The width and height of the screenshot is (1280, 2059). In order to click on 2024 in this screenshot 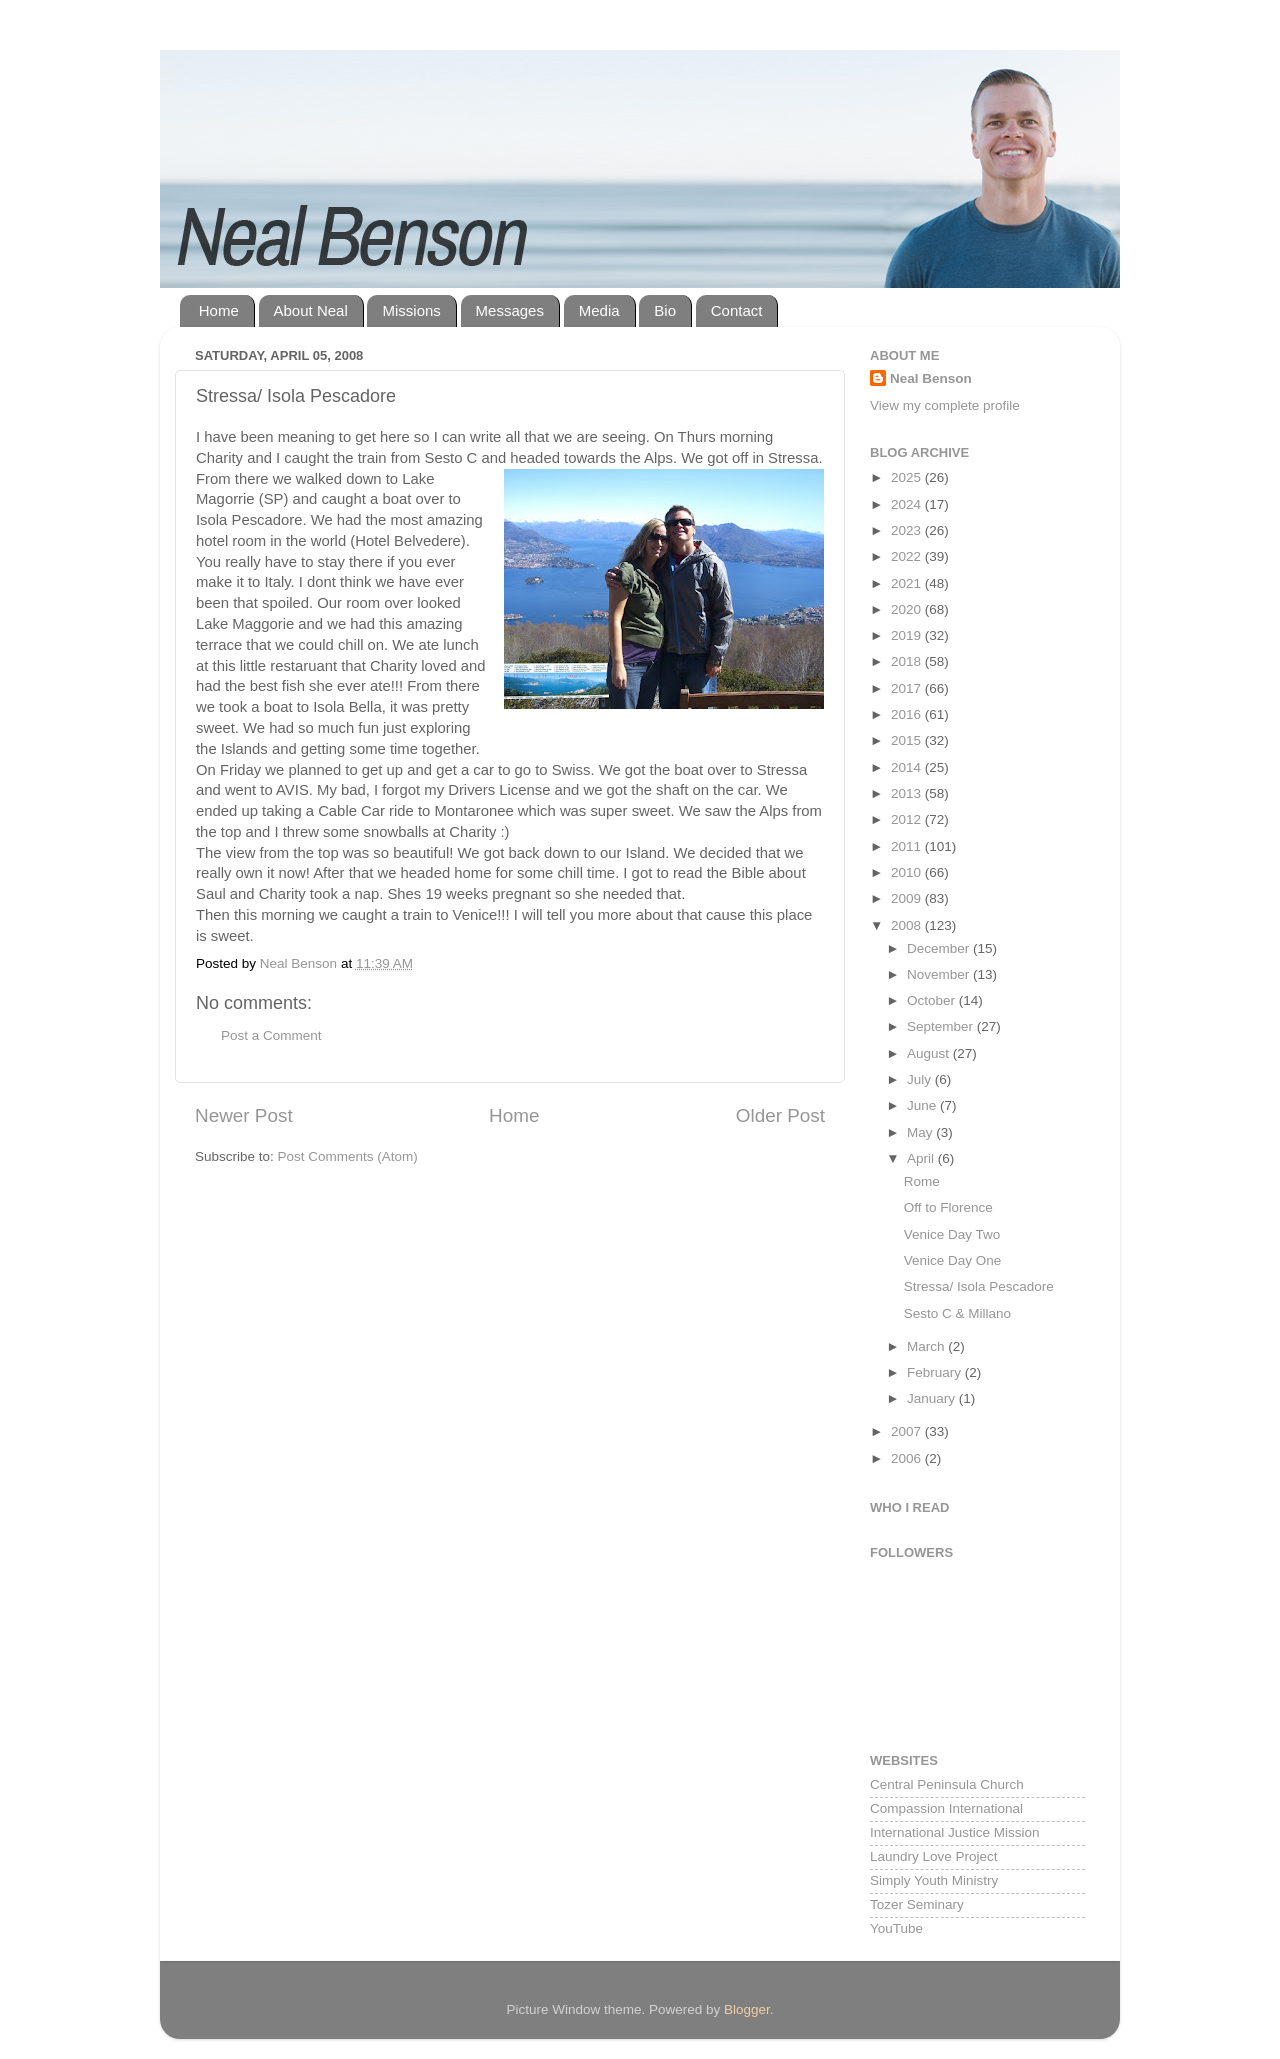, I will do `click(908, 504)`.